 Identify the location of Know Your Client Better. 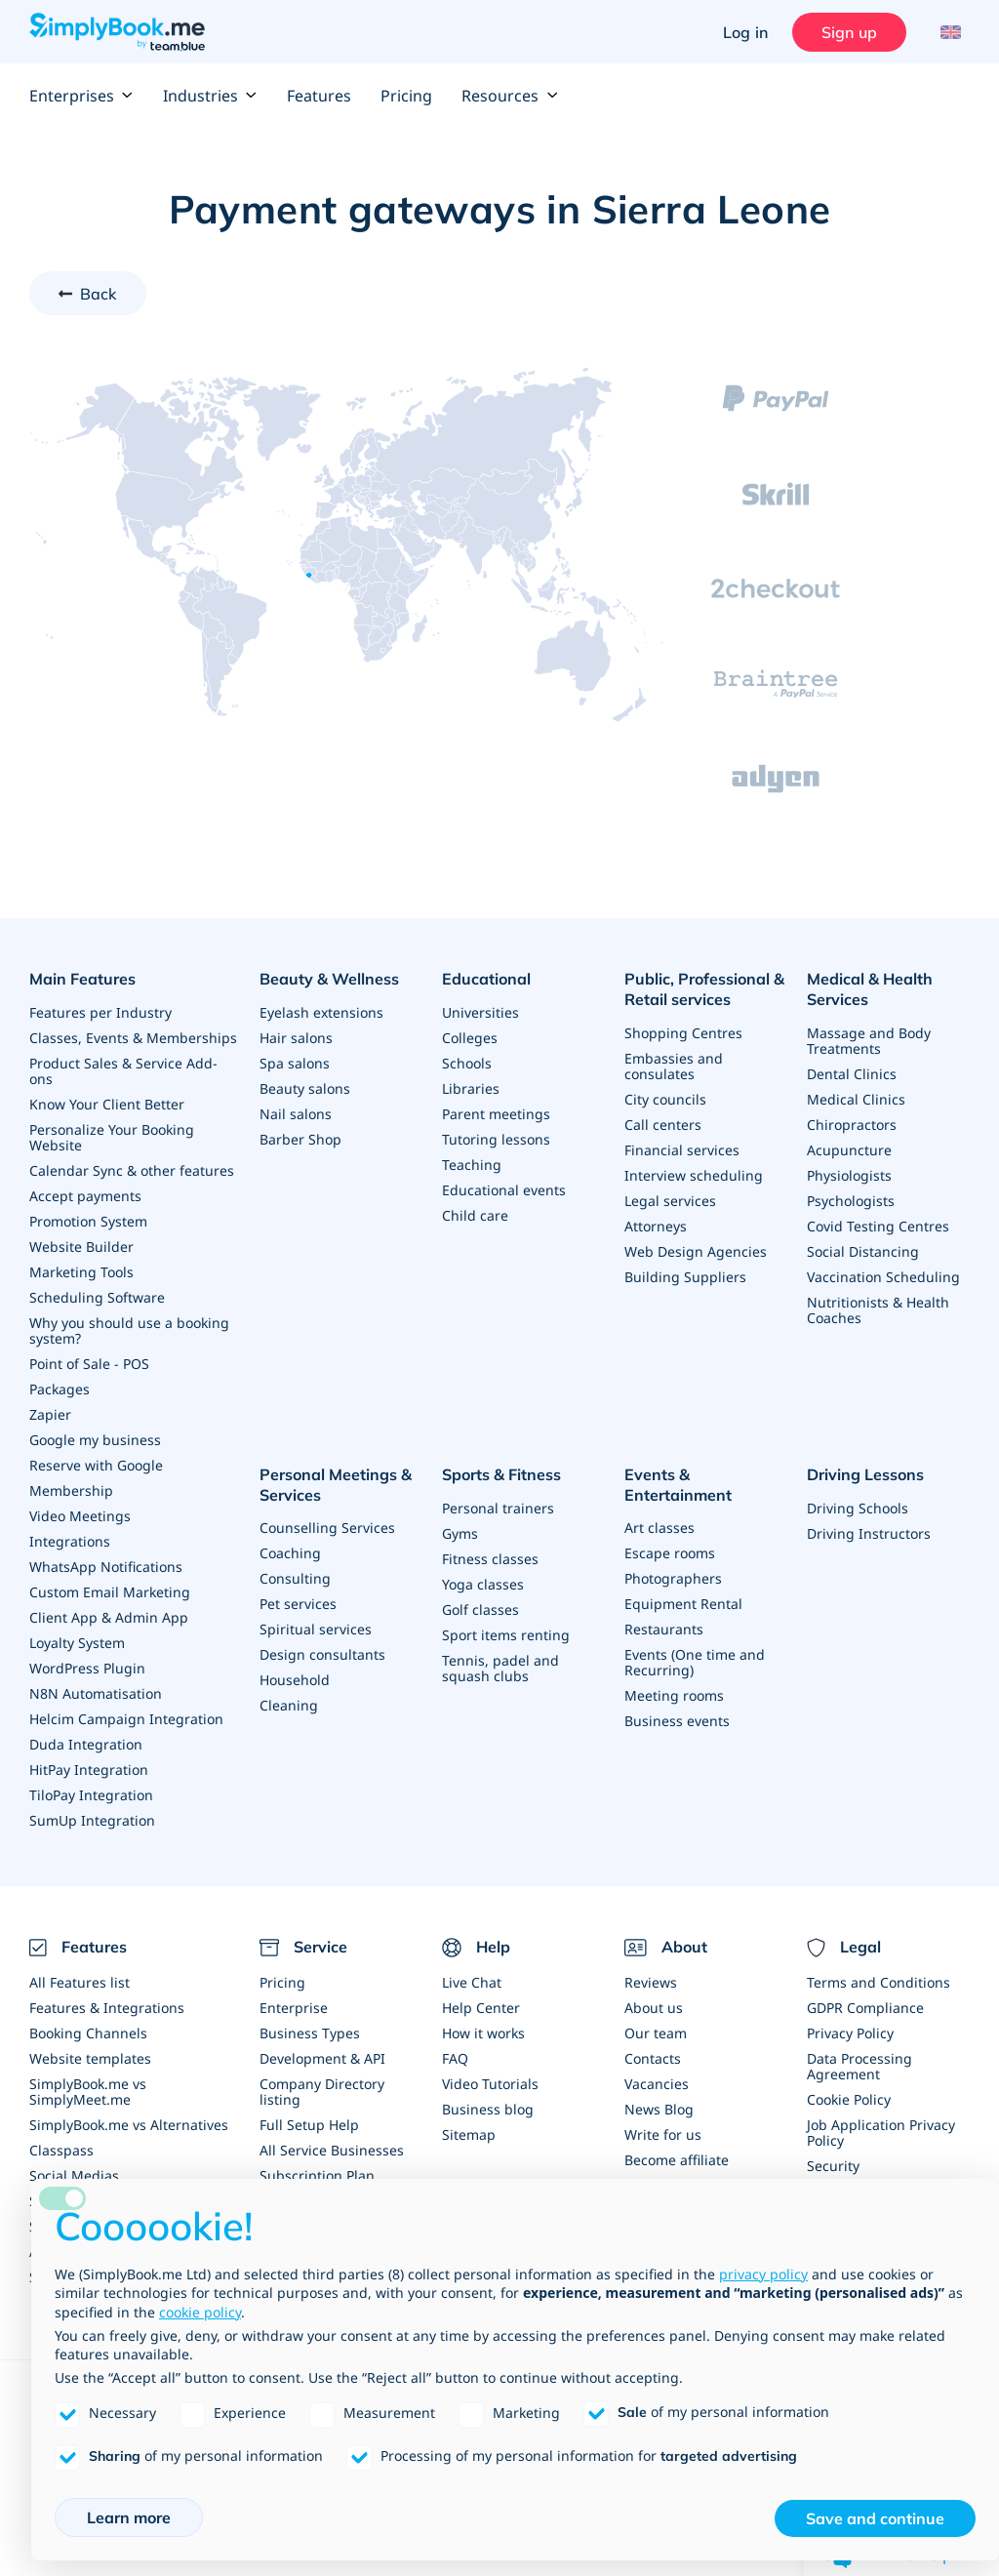
(106, 1104).